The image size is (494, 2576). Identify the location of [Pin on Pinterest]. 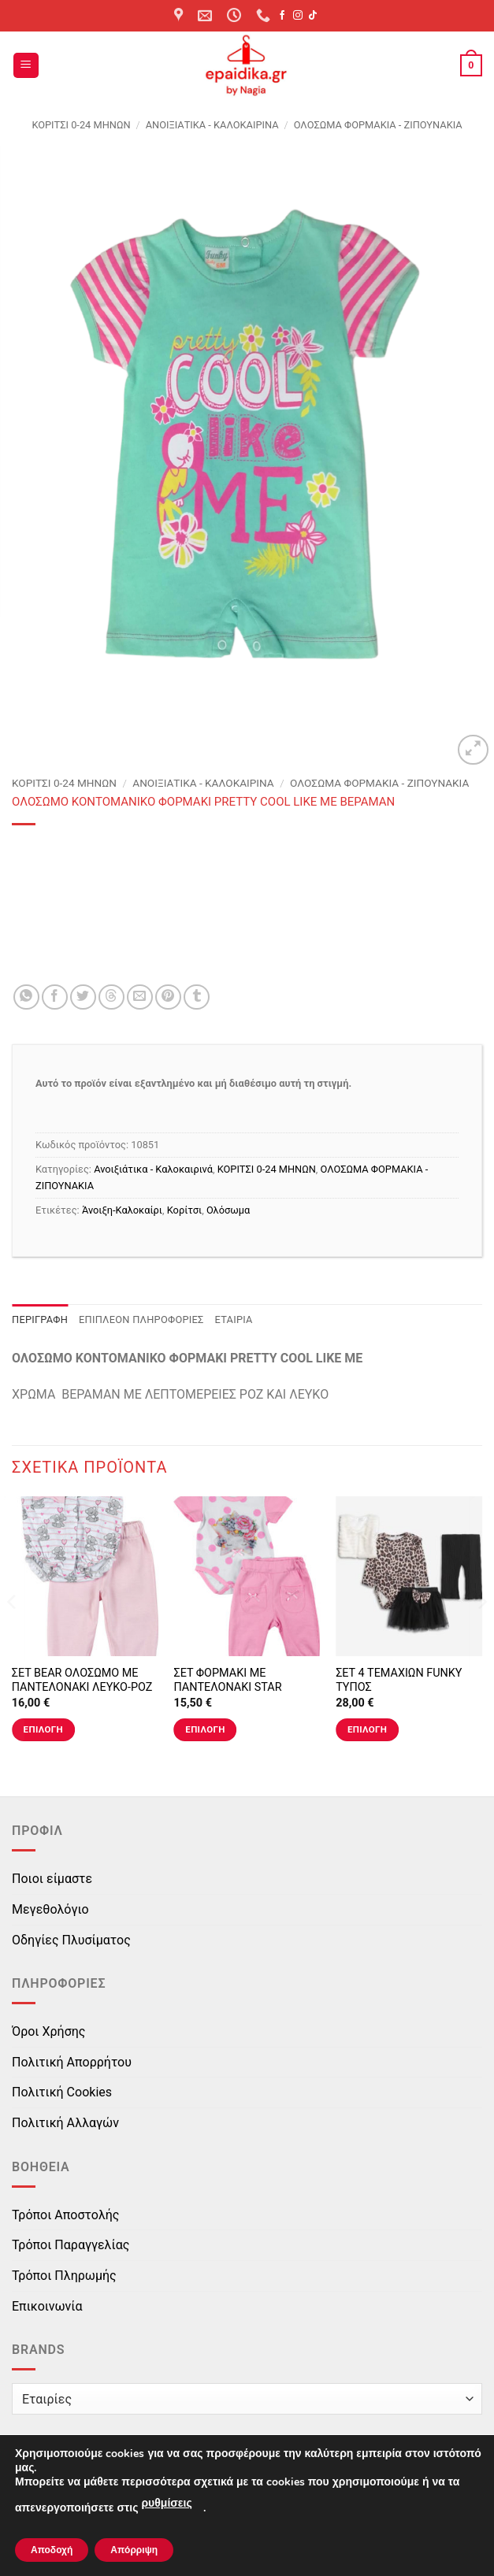
(168, 997).